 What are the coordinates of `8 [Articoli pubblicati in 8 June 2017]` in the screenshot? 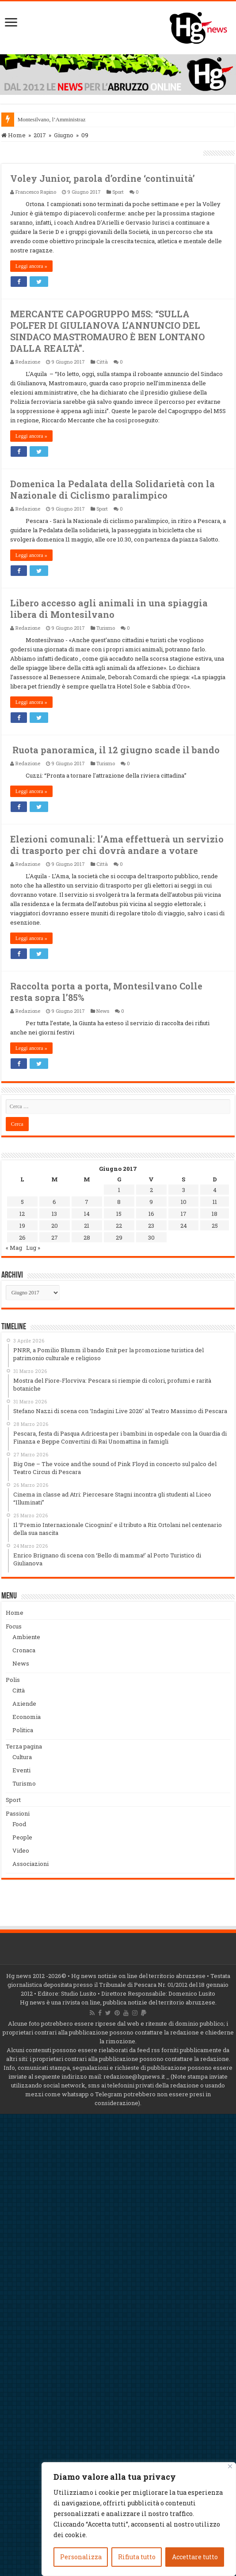 It's located at (119, 1202).